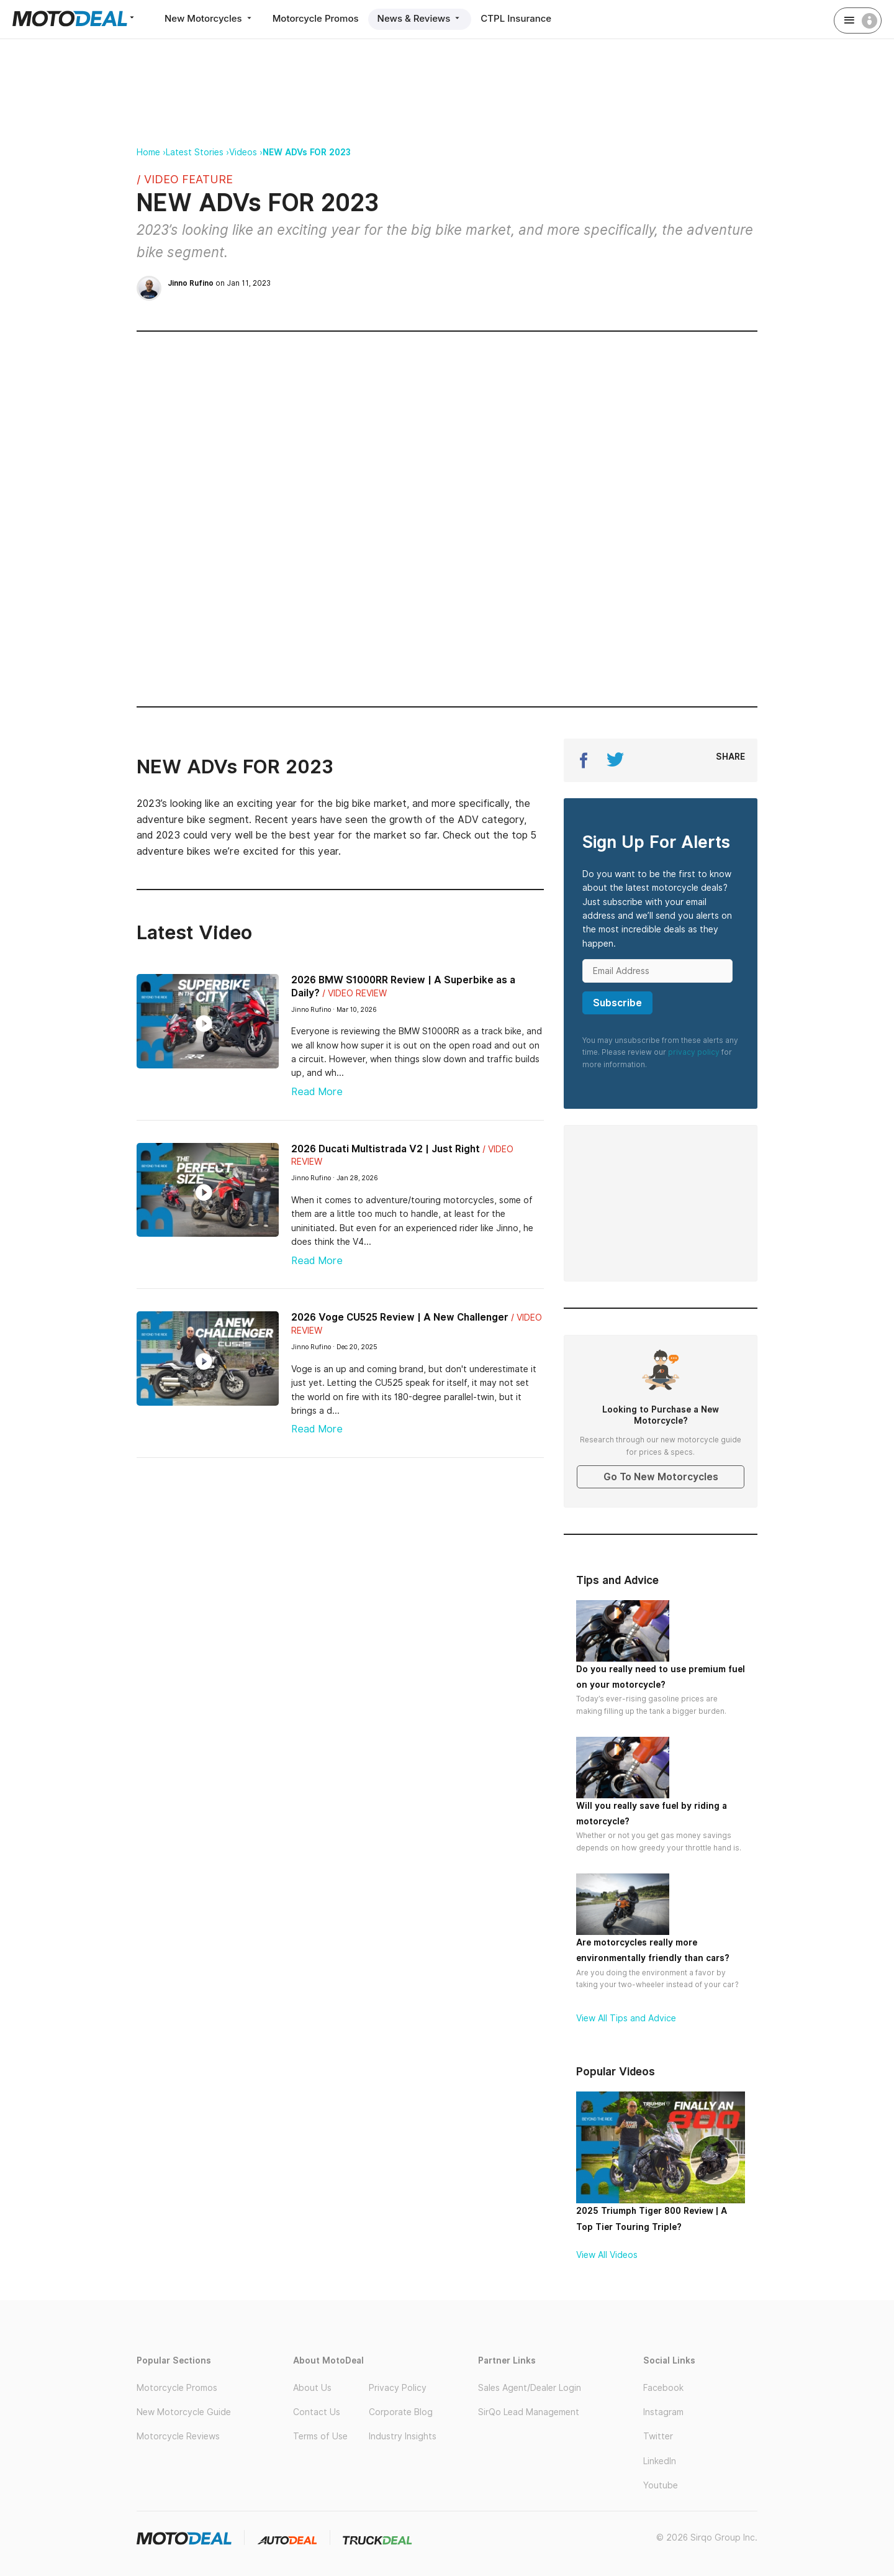 This screenshot has width=894, height=2576. Describe the element at coordinates (658, 2436) in the screenshot. I see `Twitter` at that location.